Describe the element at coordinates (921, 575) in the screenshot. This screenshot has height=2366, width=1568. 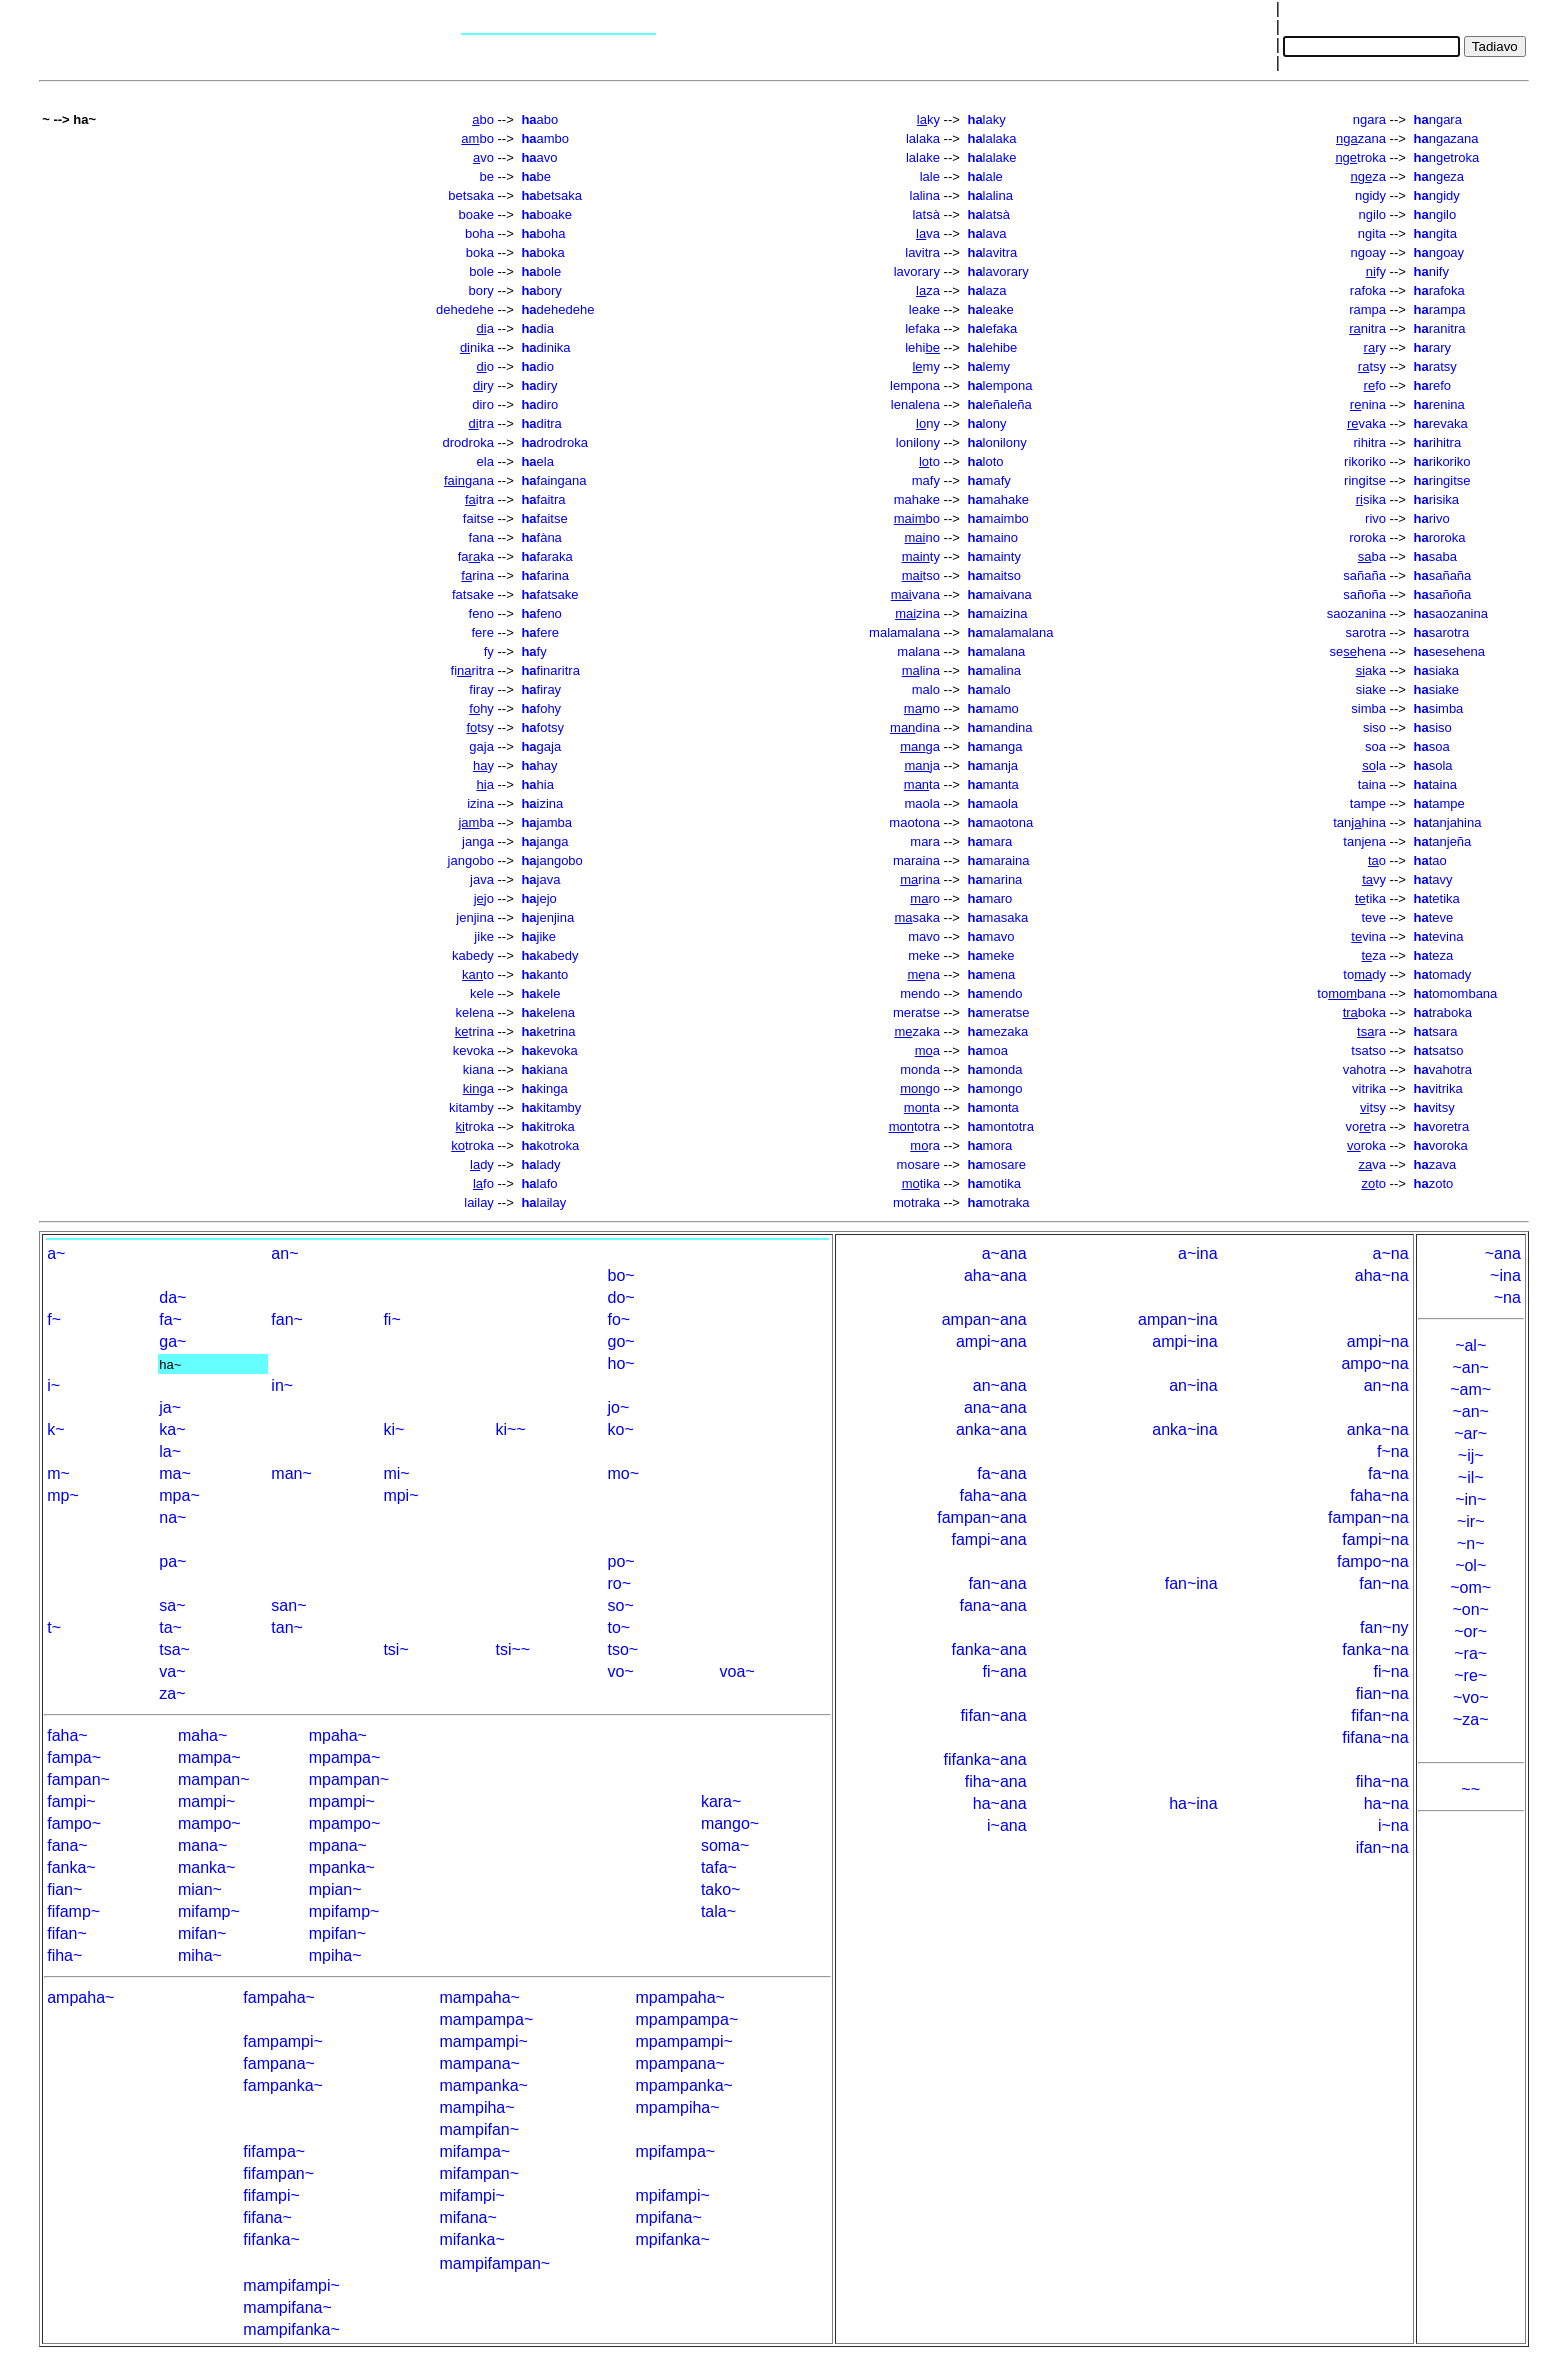
I see `tso` at that location.